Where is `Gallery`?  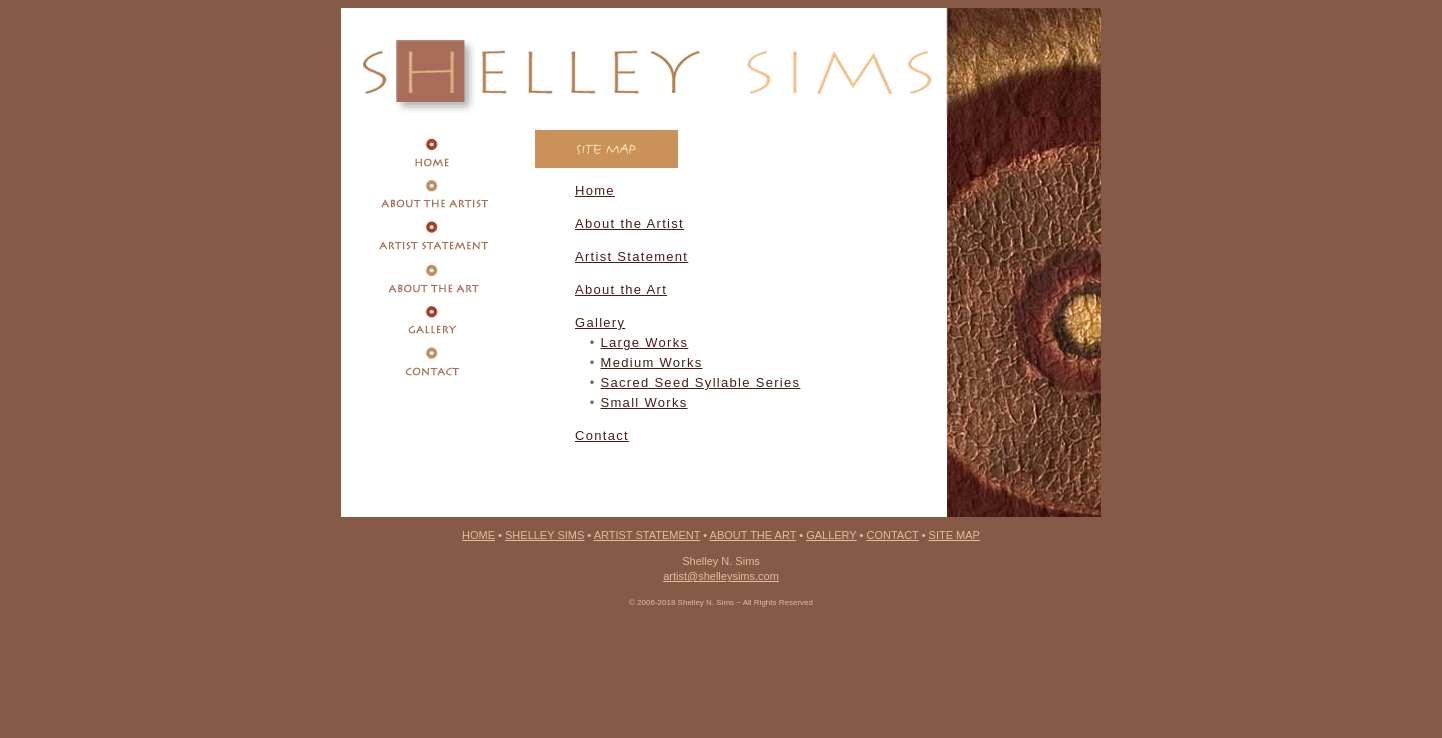 Gallery is located at coordinates (600, 322).